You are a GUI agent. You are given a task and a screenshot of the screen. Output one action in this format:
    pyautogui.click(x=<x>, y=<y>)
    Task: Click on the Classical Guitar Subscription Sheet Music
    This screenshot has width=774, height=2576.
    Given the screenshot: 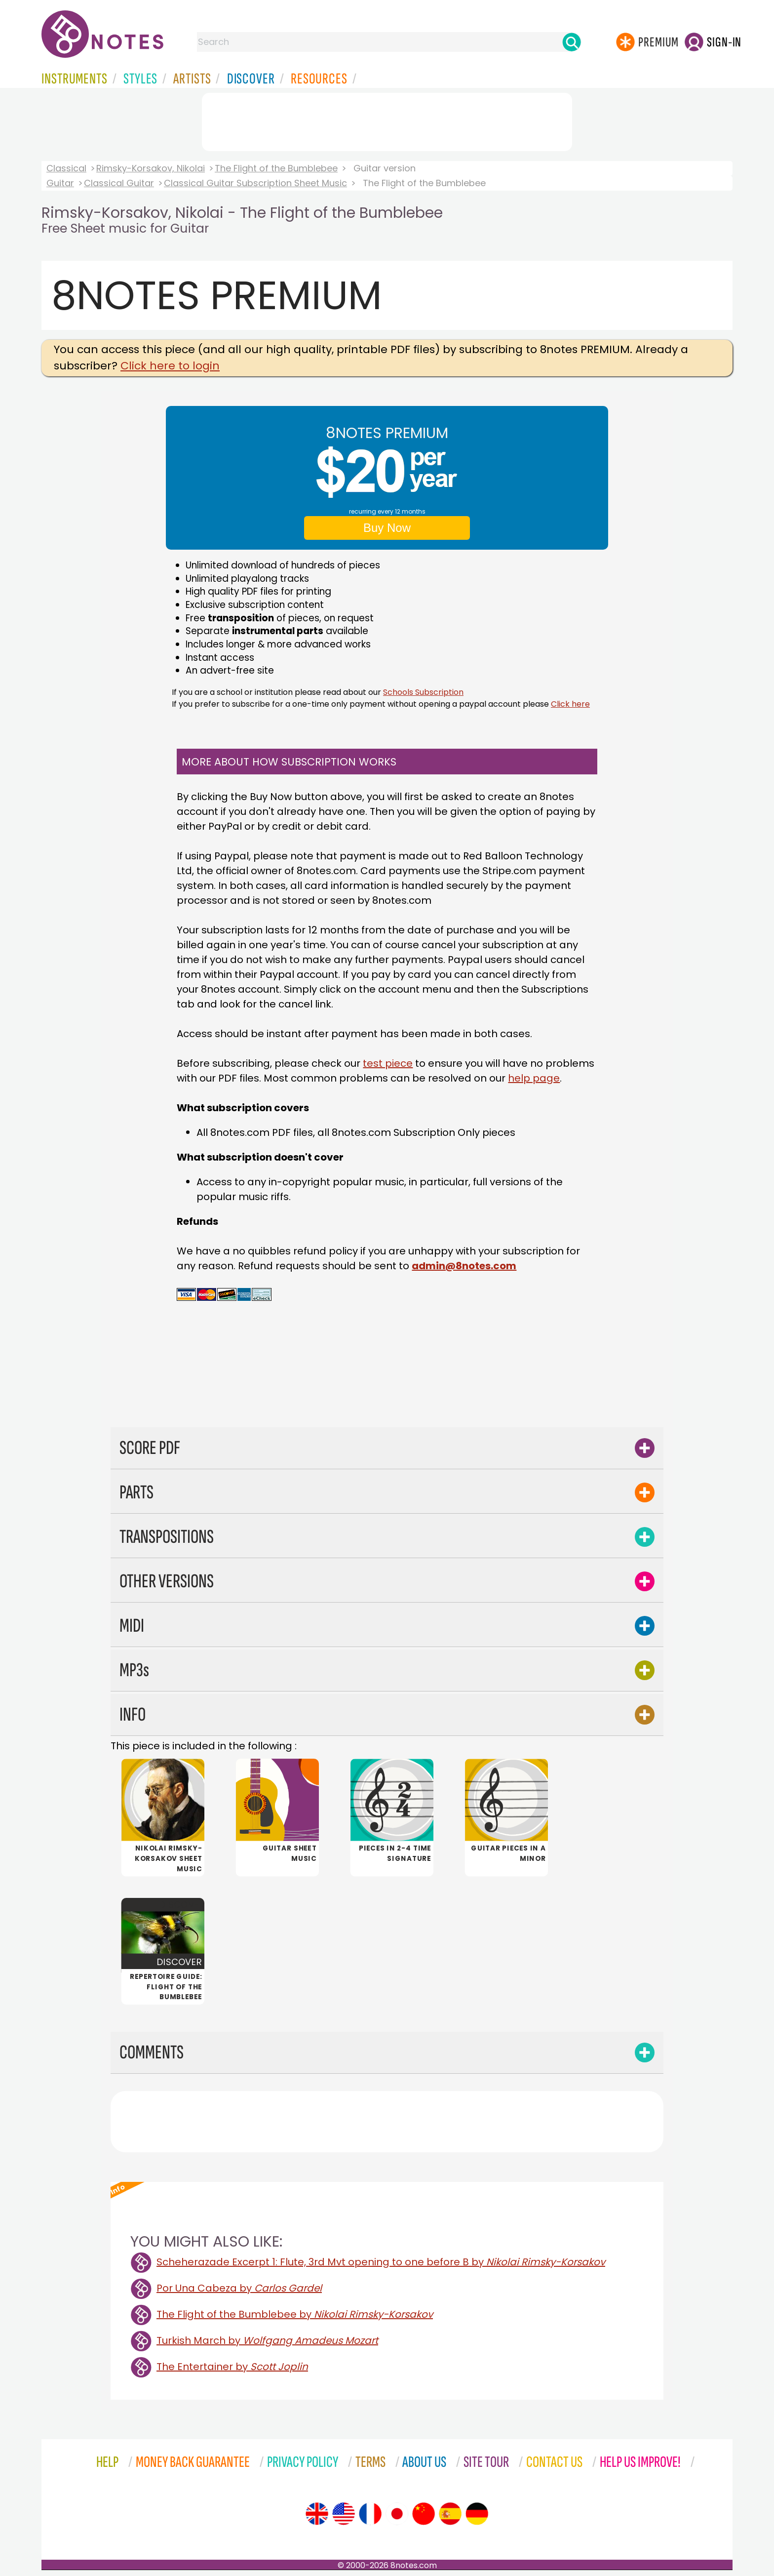 What is the action you would take?
    pyautogui.click(x=255, y=183)
    